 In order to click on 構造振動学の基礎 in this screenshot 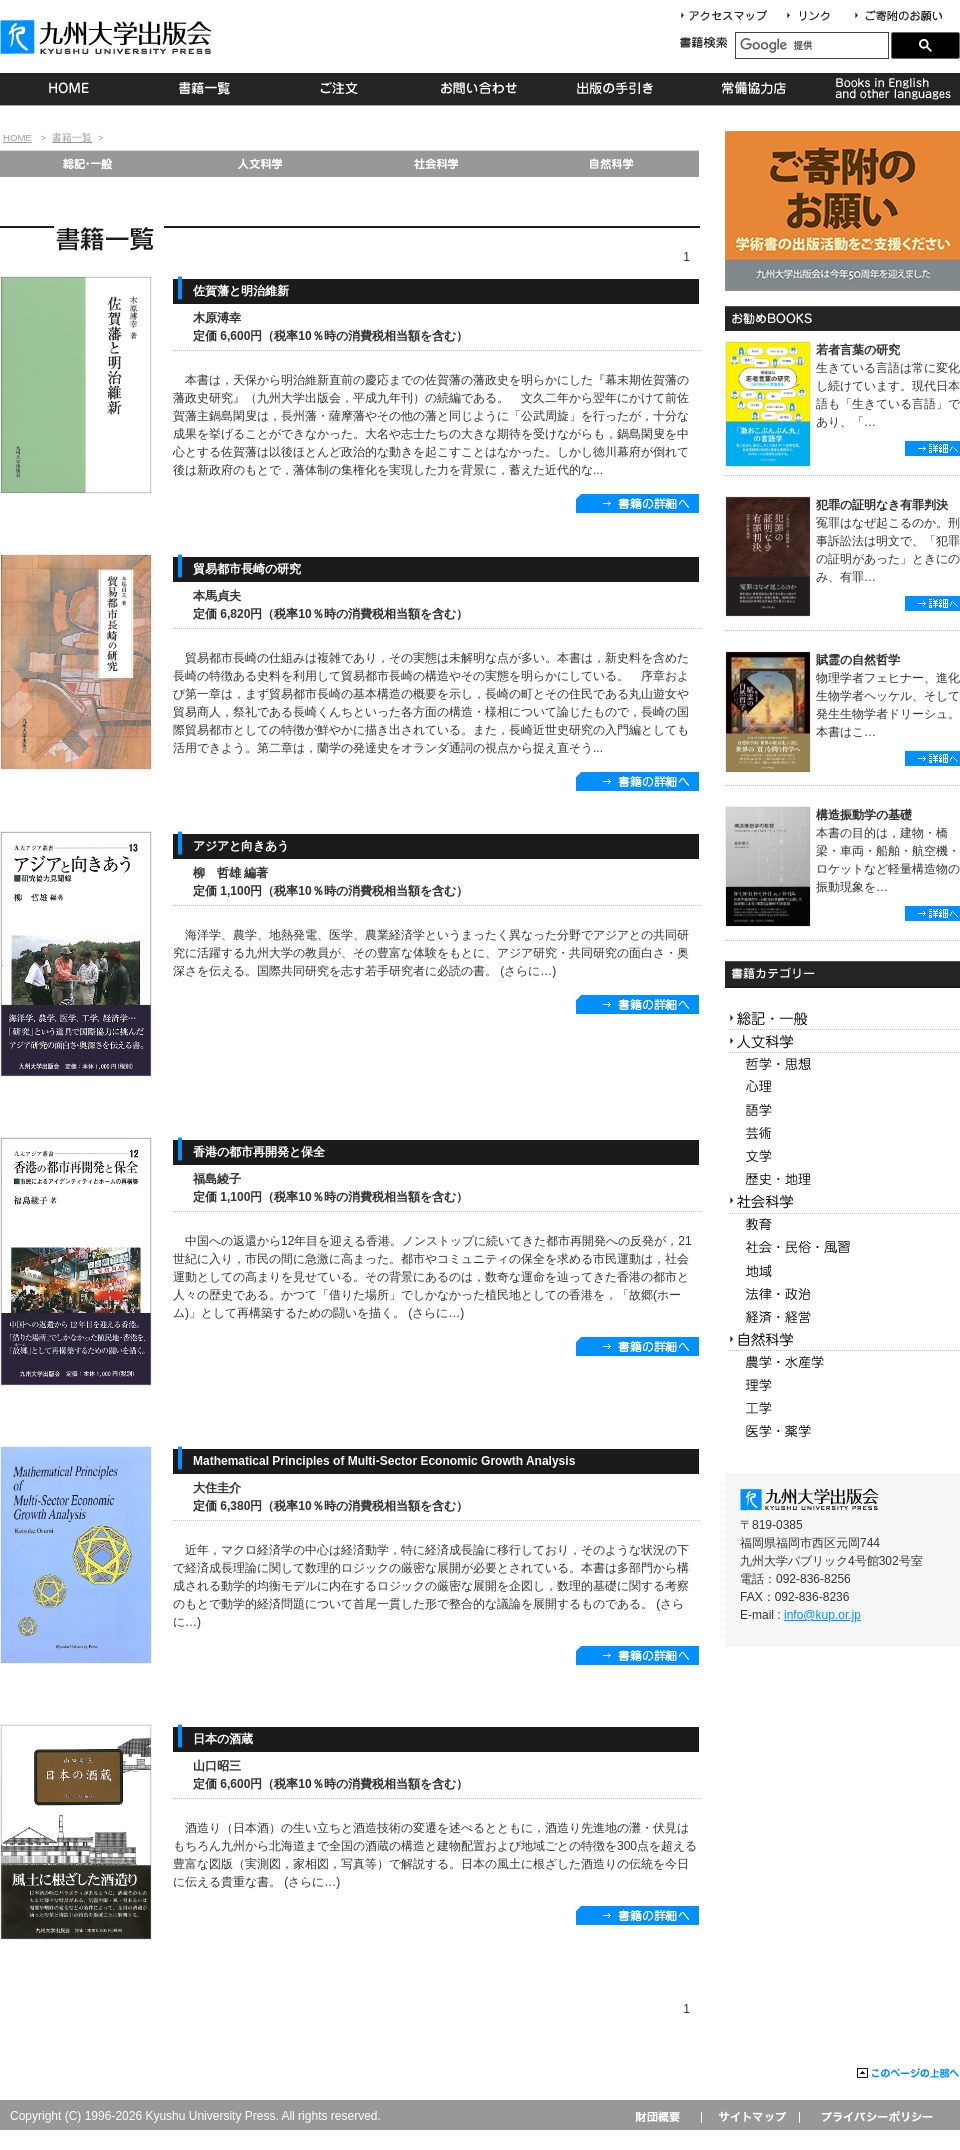, I will do `click(864, 815)`.